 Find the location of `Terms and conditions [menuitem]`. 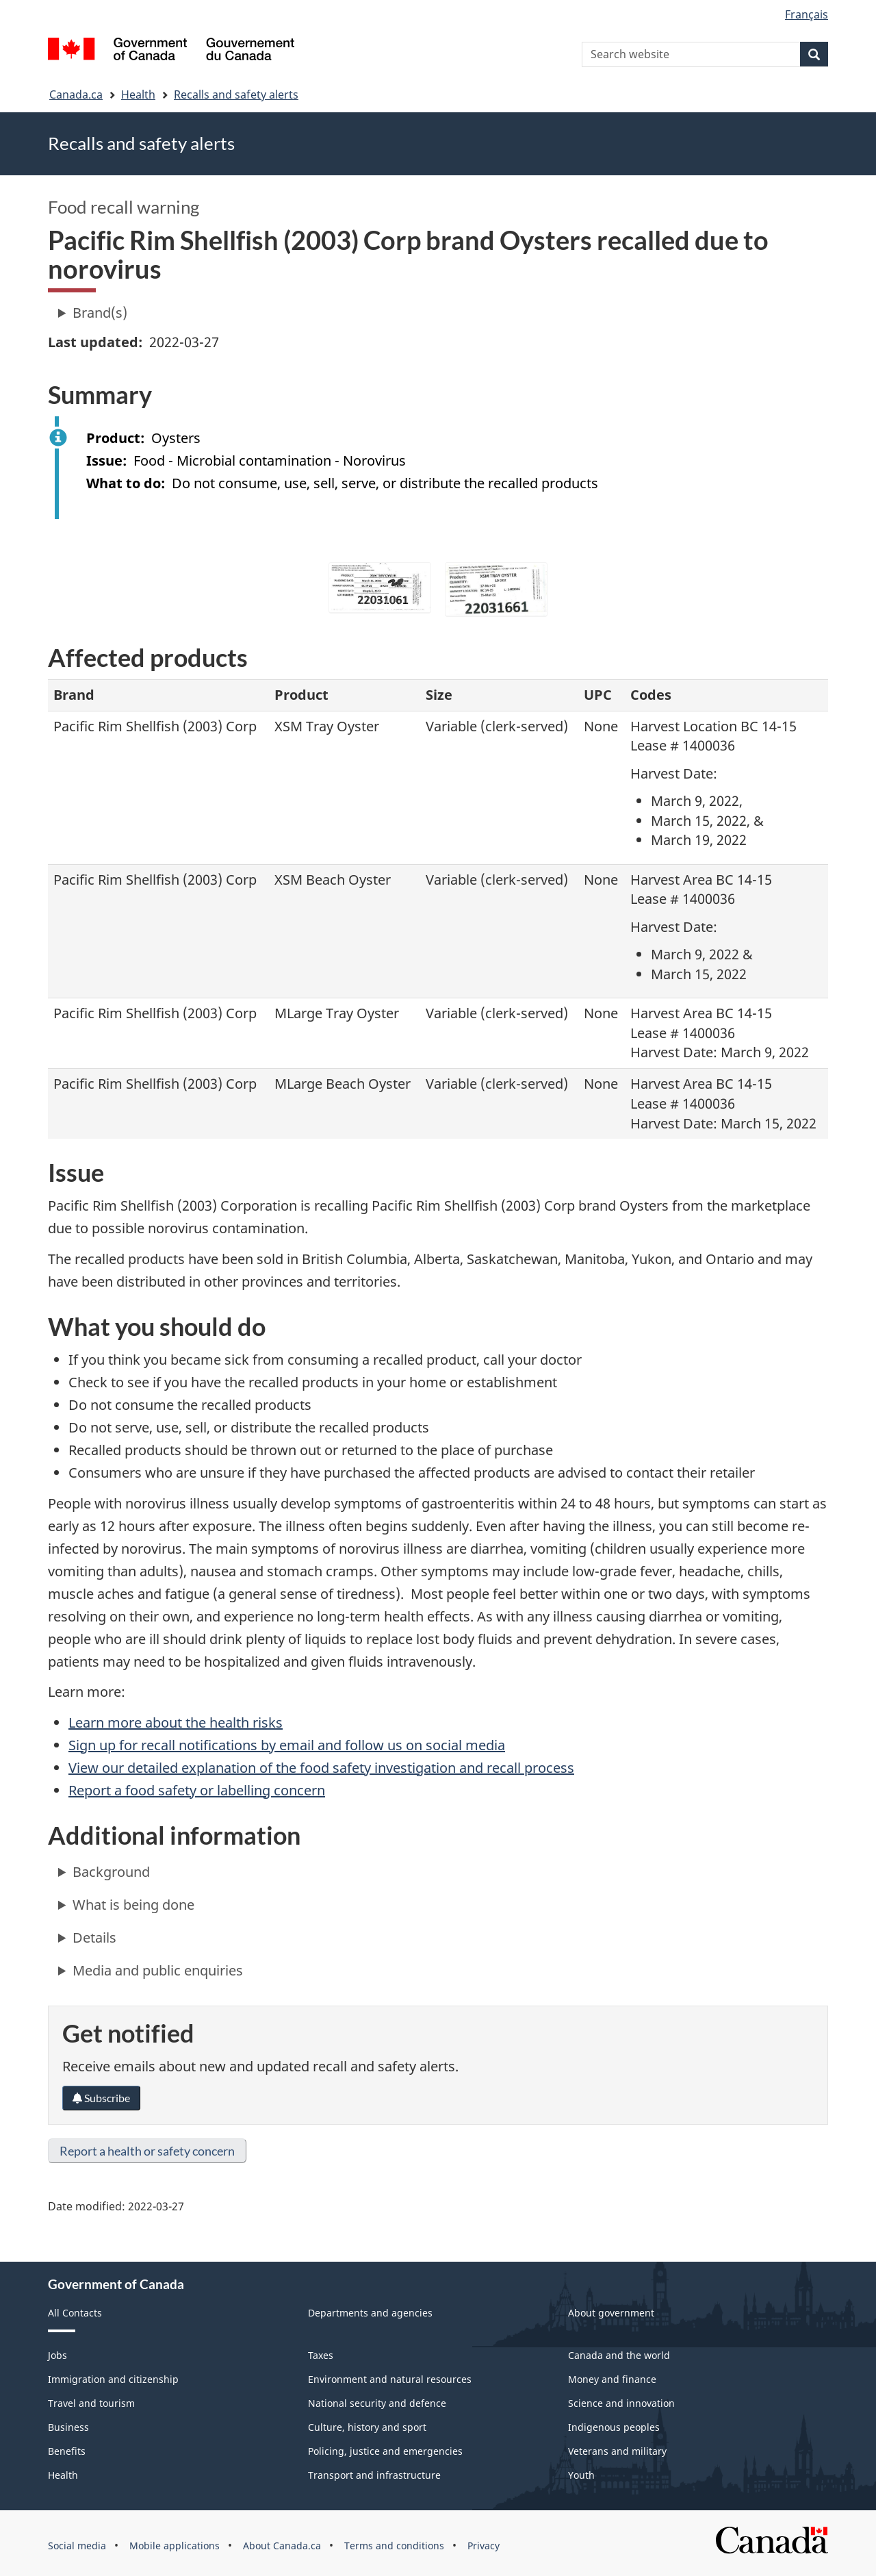

Terms and conditions [menuitem] is located at coordinates (394, 2545).